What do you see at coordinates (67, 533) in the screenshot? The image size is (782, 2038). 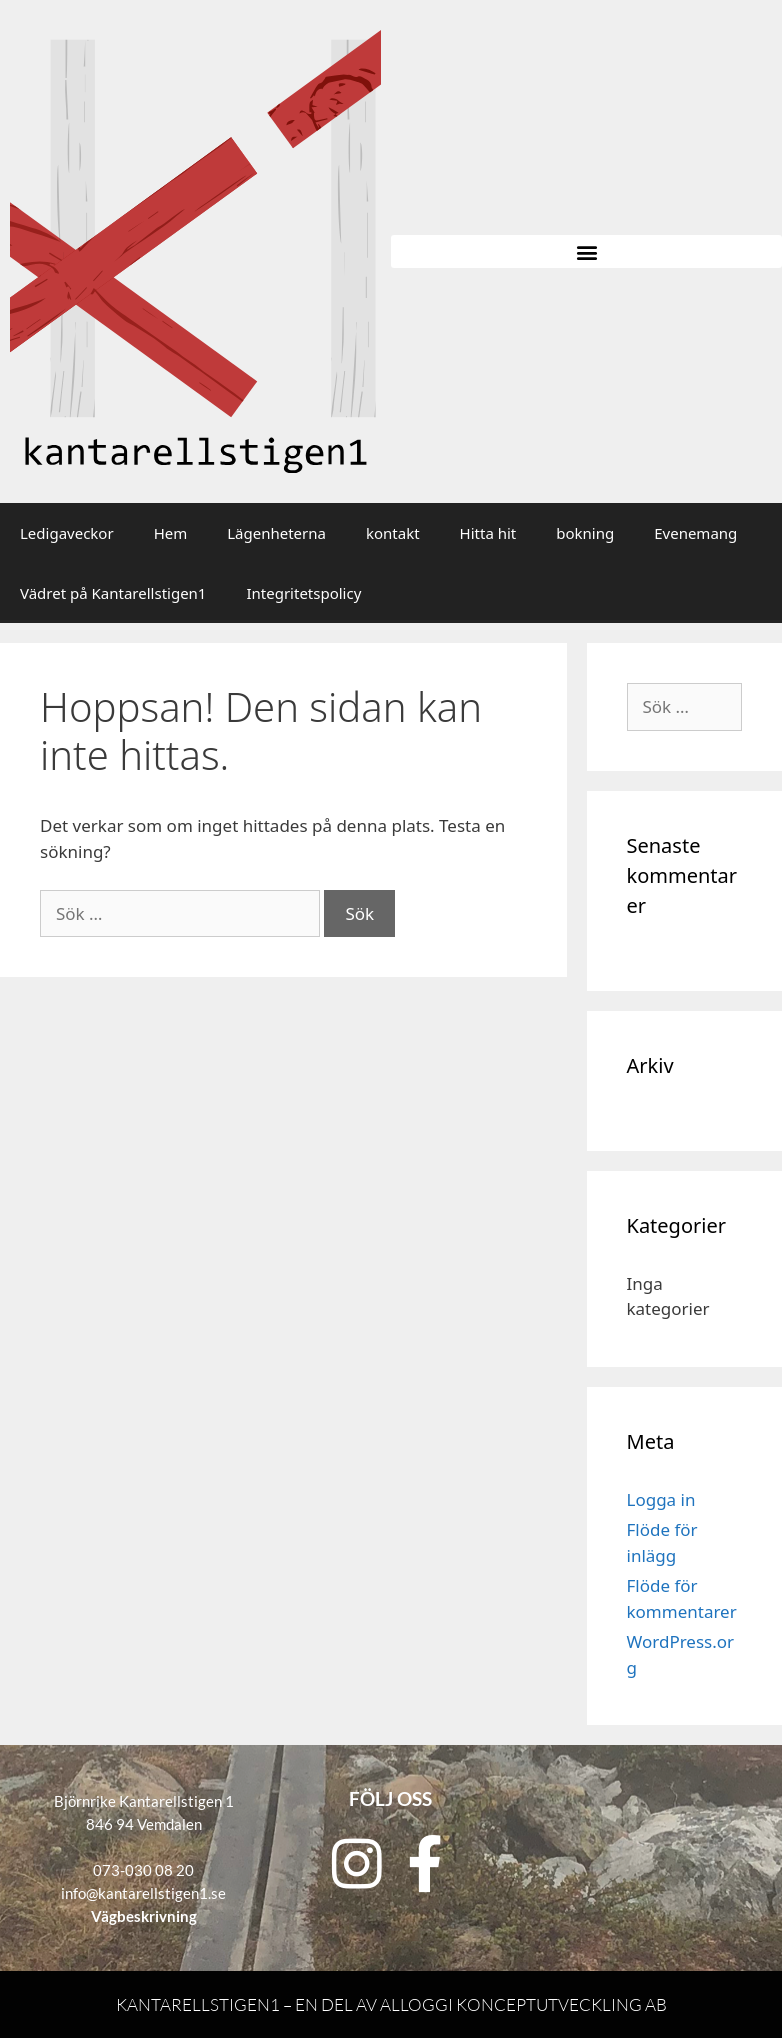 I see `Ledigaveckor` at bounding box center [67, 533].